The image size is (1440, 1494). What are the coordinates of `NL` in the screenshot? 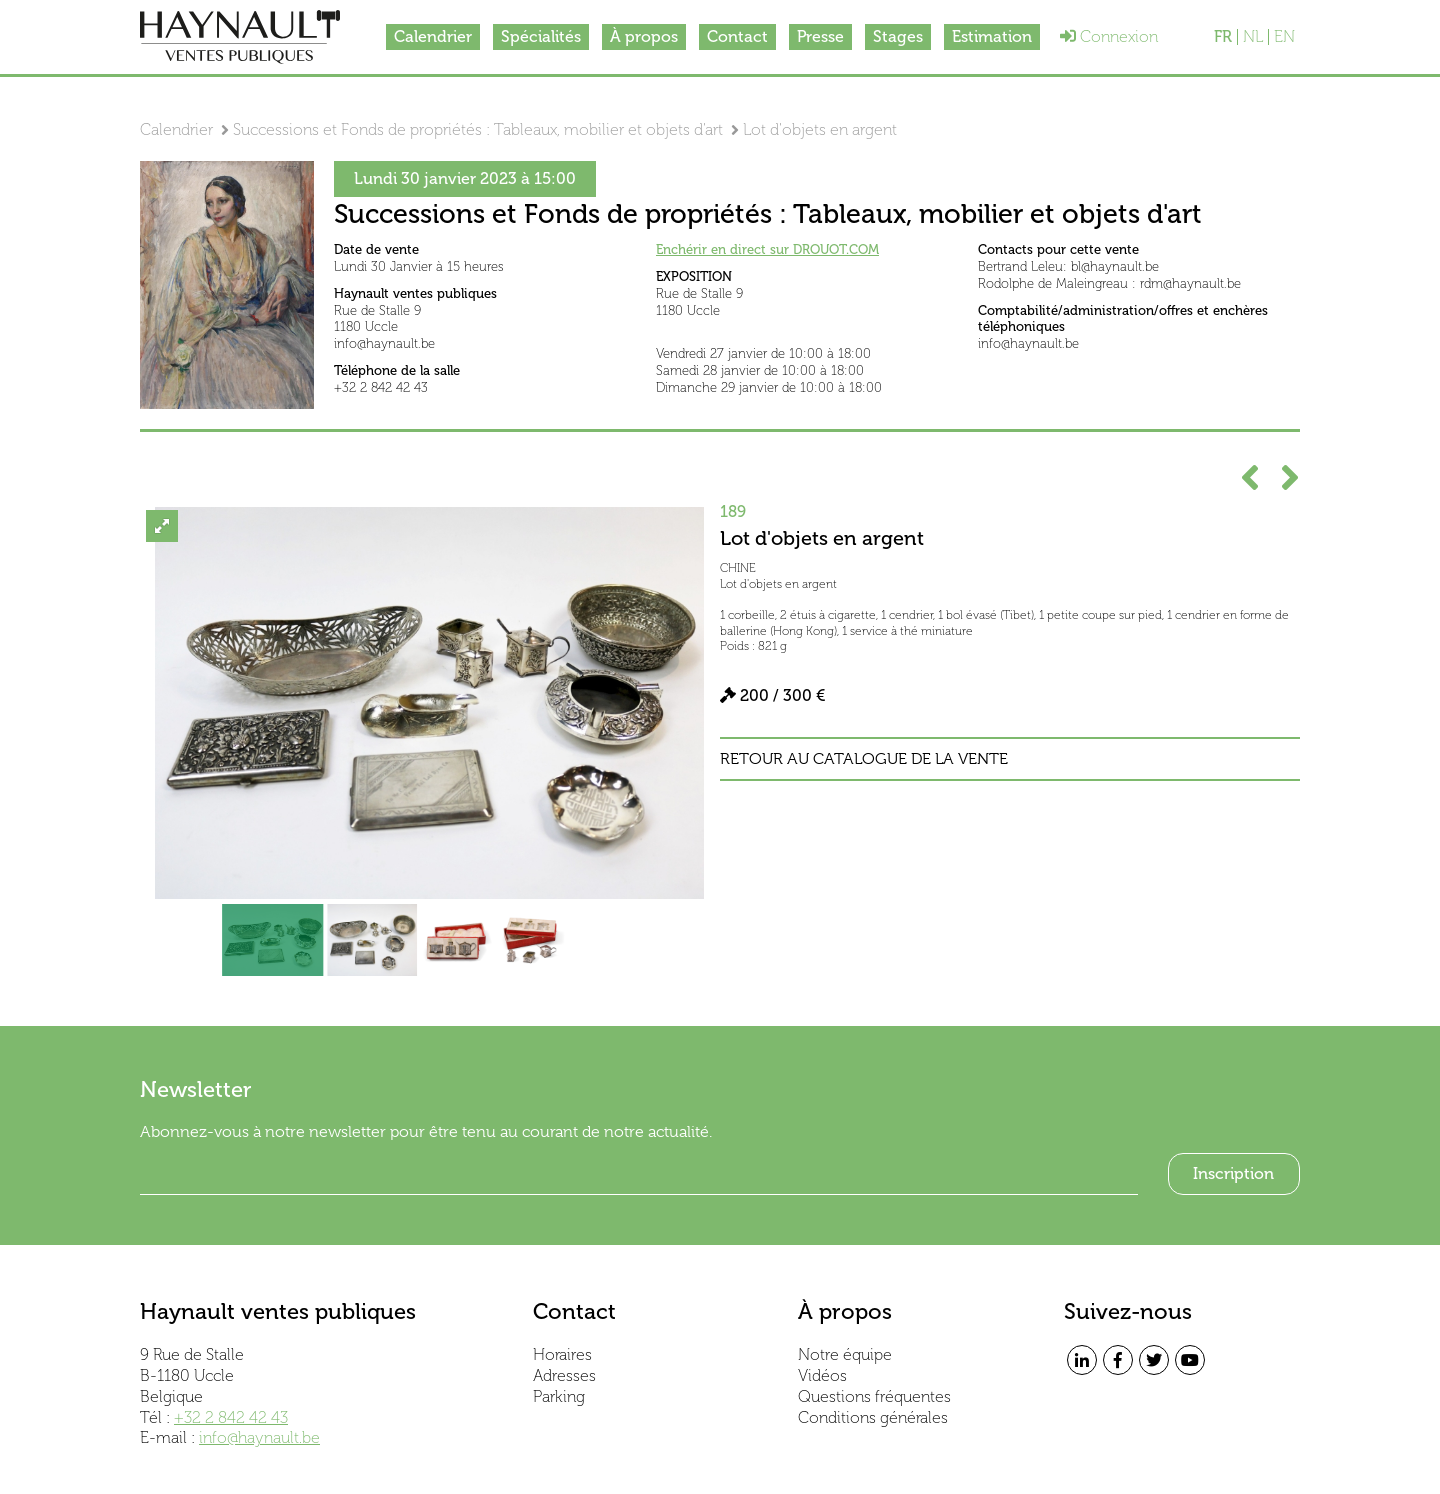 It's located at (1253, 37).